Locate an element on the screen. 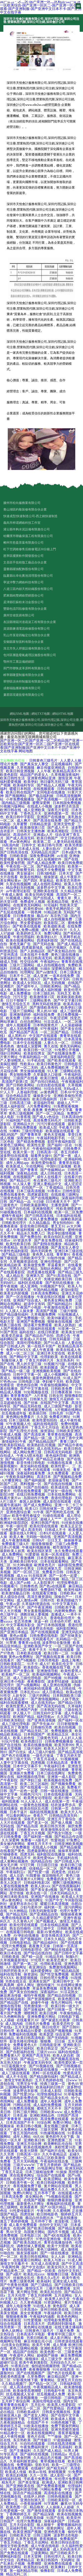 The height and width of the screenshot is (2576, 83). 免费v片在线观看 is located at coordinates (37, 1470).